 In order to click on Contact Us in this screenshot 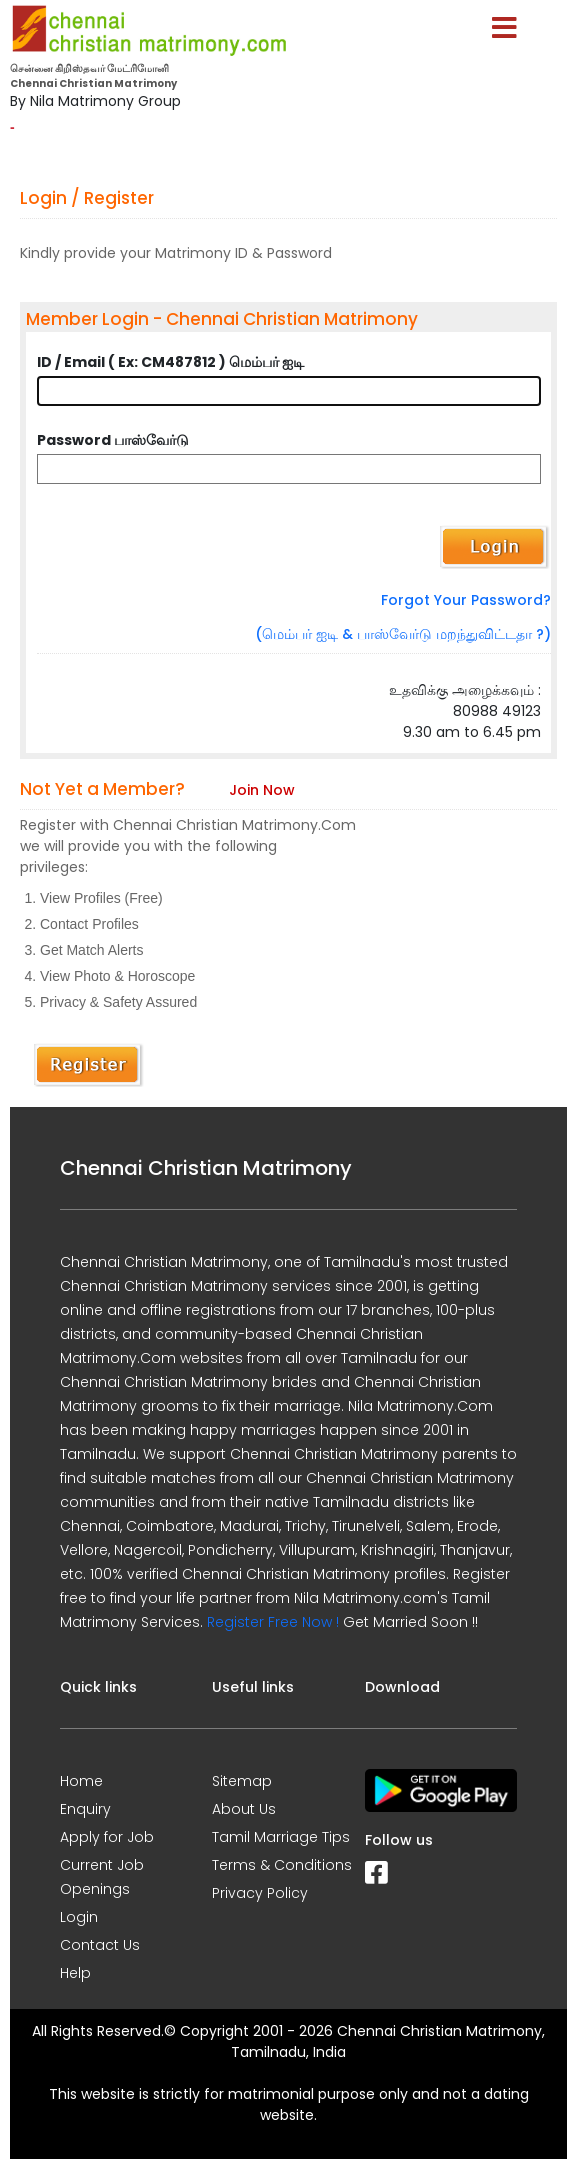, I will do `click(100, 1945)`.